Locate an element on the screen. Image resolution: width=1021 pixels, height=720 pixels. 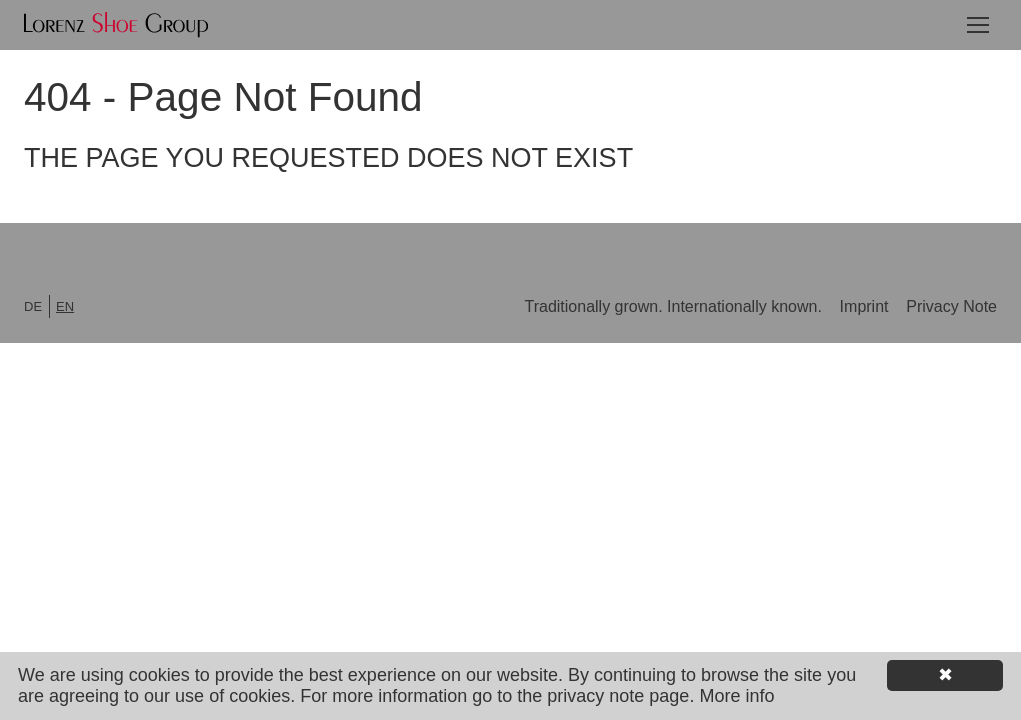
Lorenz Shoe Group is located at coordinates (116, 25).